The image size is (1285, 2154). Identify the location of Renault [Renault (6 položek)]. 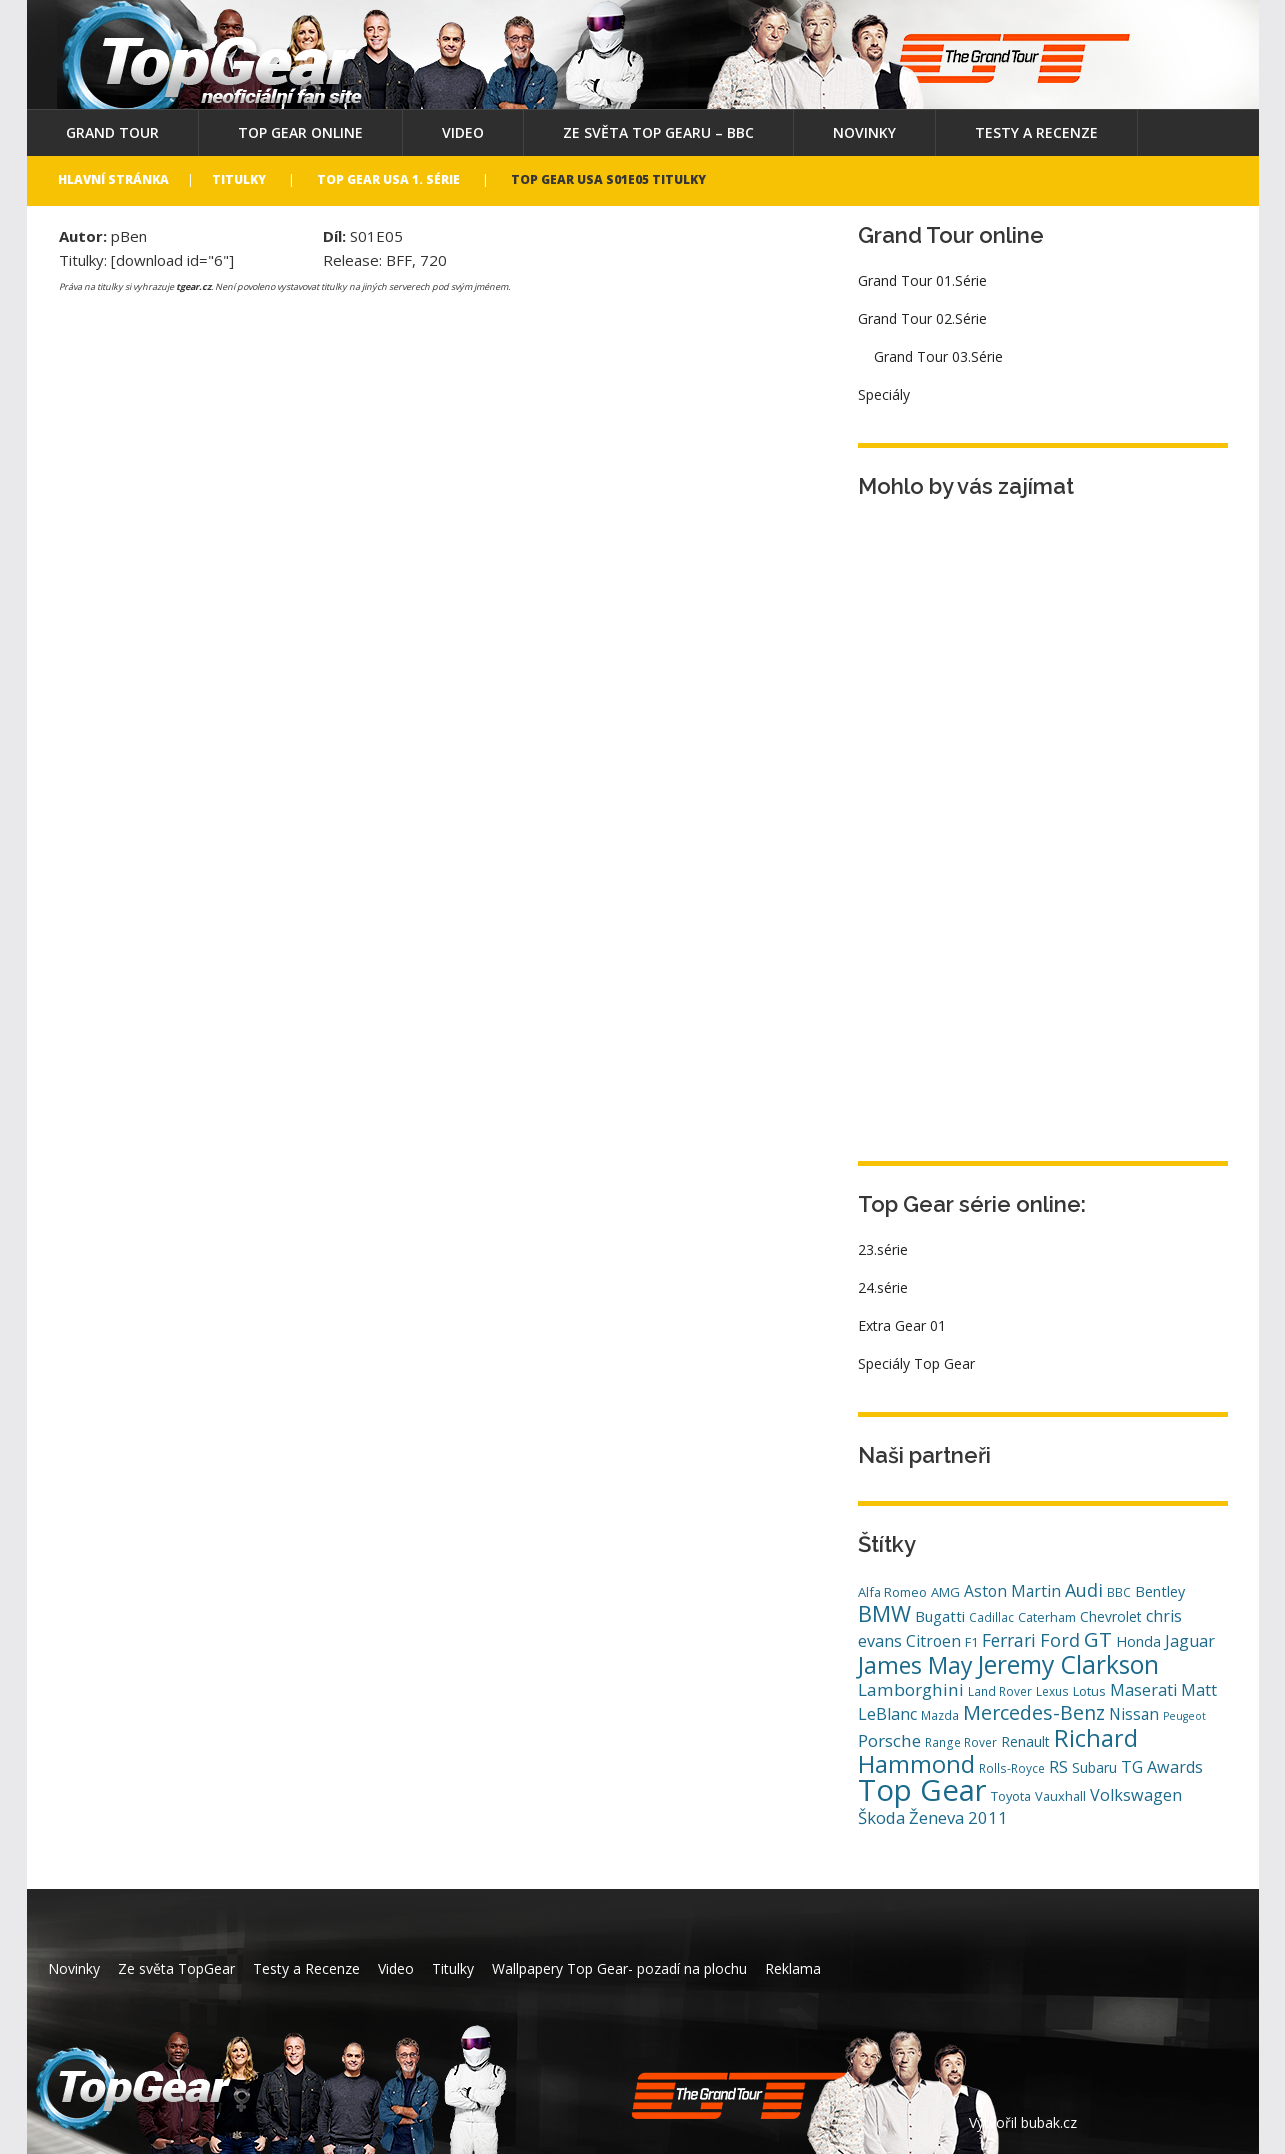
(1025, 1741).